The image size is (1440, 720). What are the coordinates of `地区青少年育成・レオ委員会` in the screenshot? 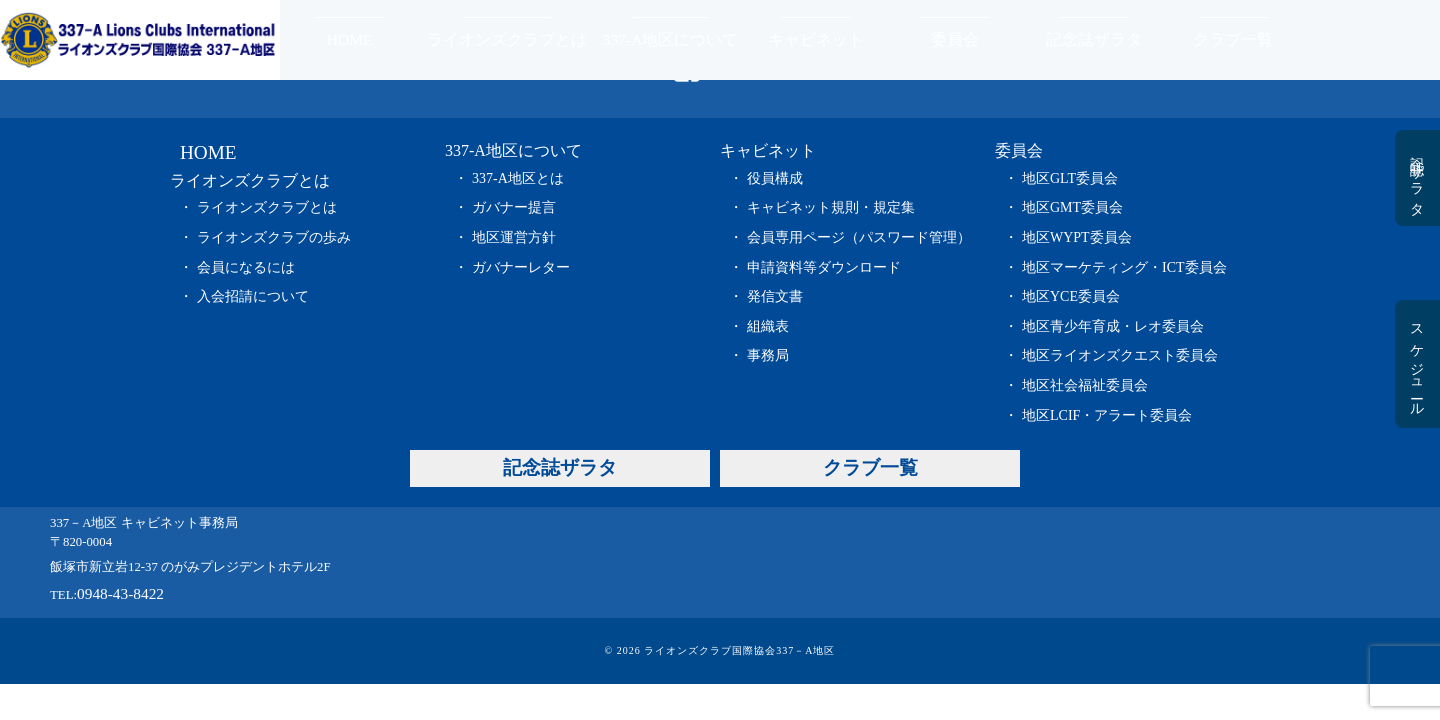 It's located at (1113, 326).